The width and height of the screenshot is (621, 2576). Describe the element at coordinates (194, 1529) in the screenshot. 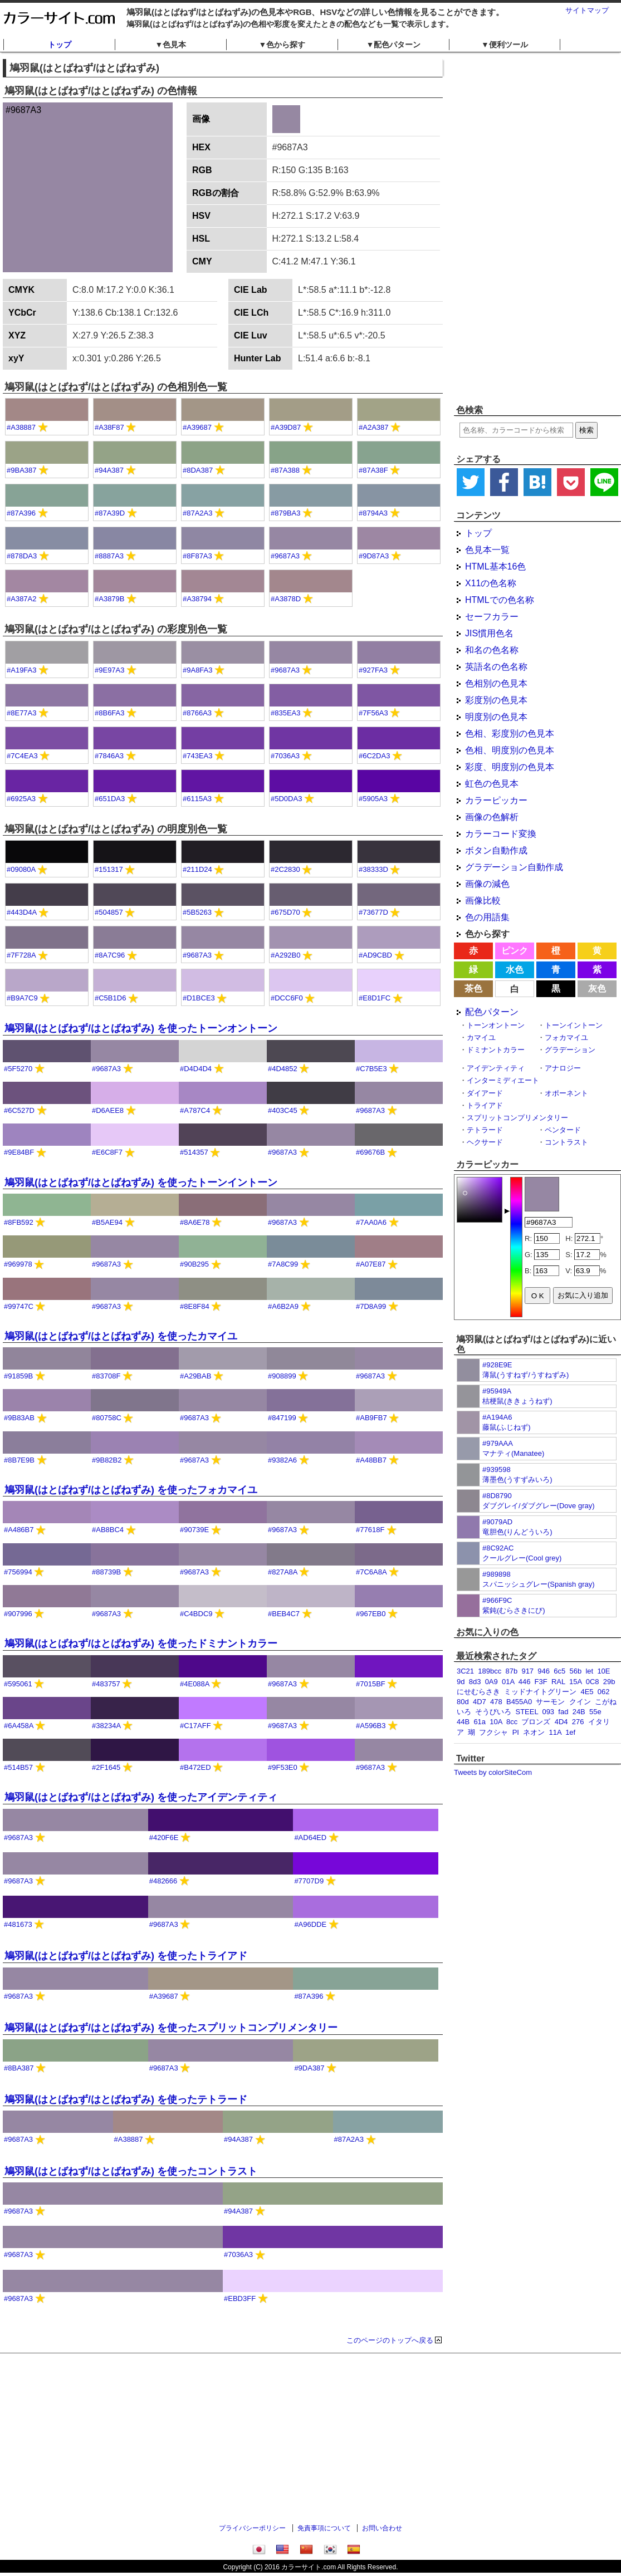

I see `#90739E` at that location.